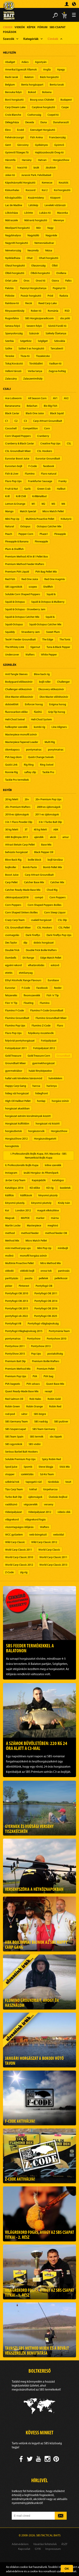 Image resolution: width=79 pixels, height=2576 pixels. I want to click on World Carp Classic 2011, so click(53, 1557).